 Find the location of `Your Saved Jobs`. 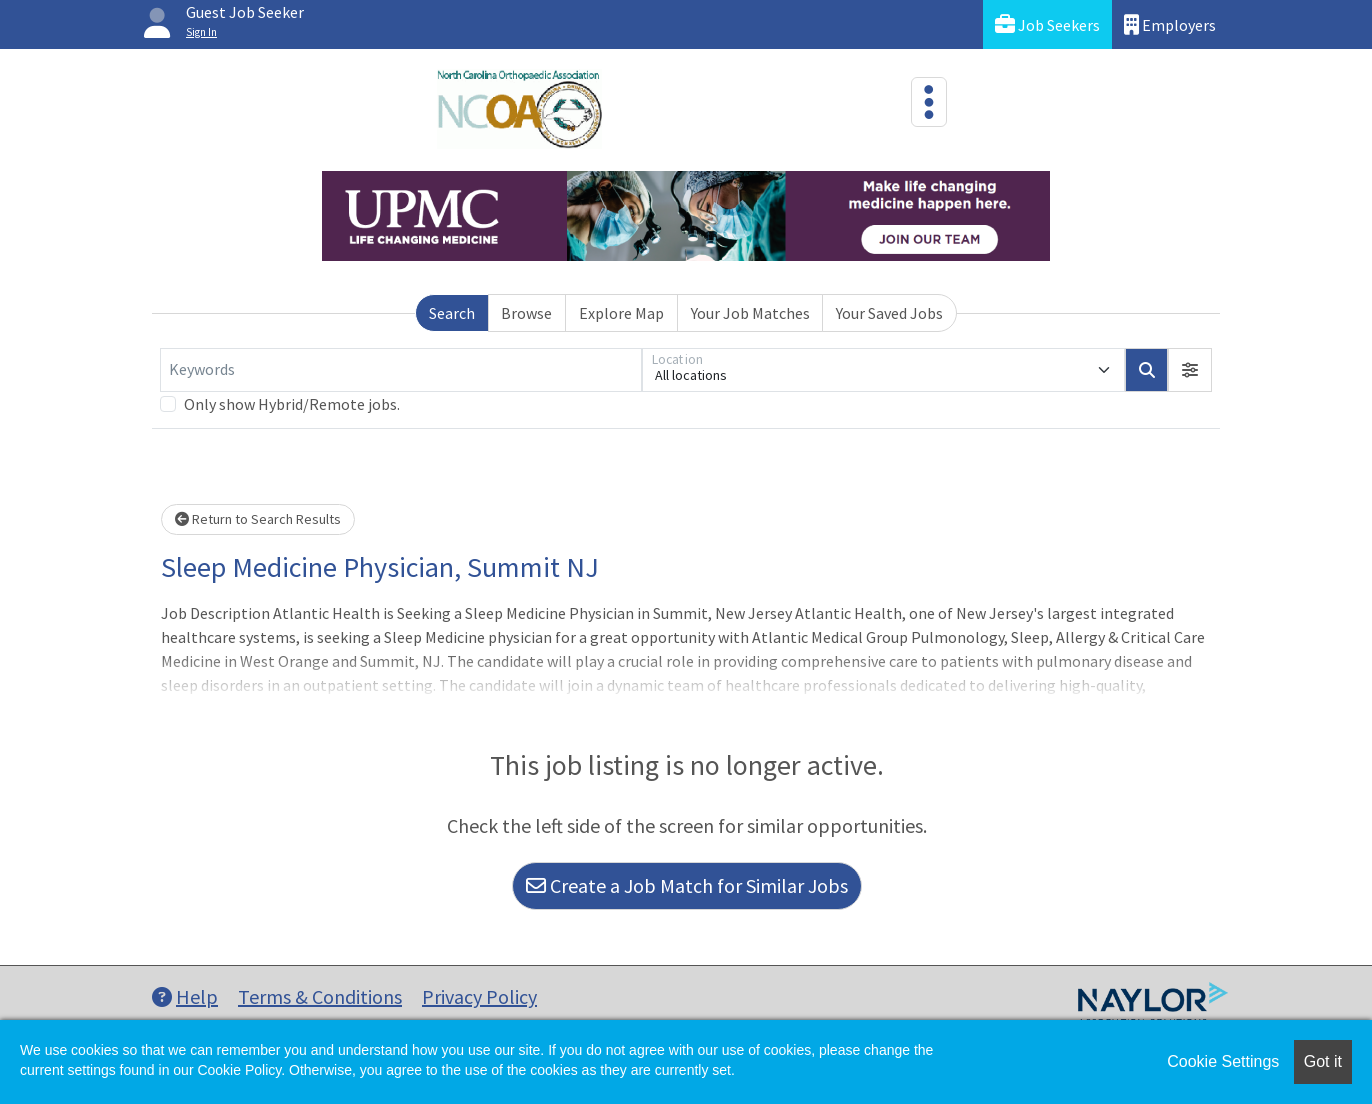

Your Saved Jobs is located at coordinates (889, 313).